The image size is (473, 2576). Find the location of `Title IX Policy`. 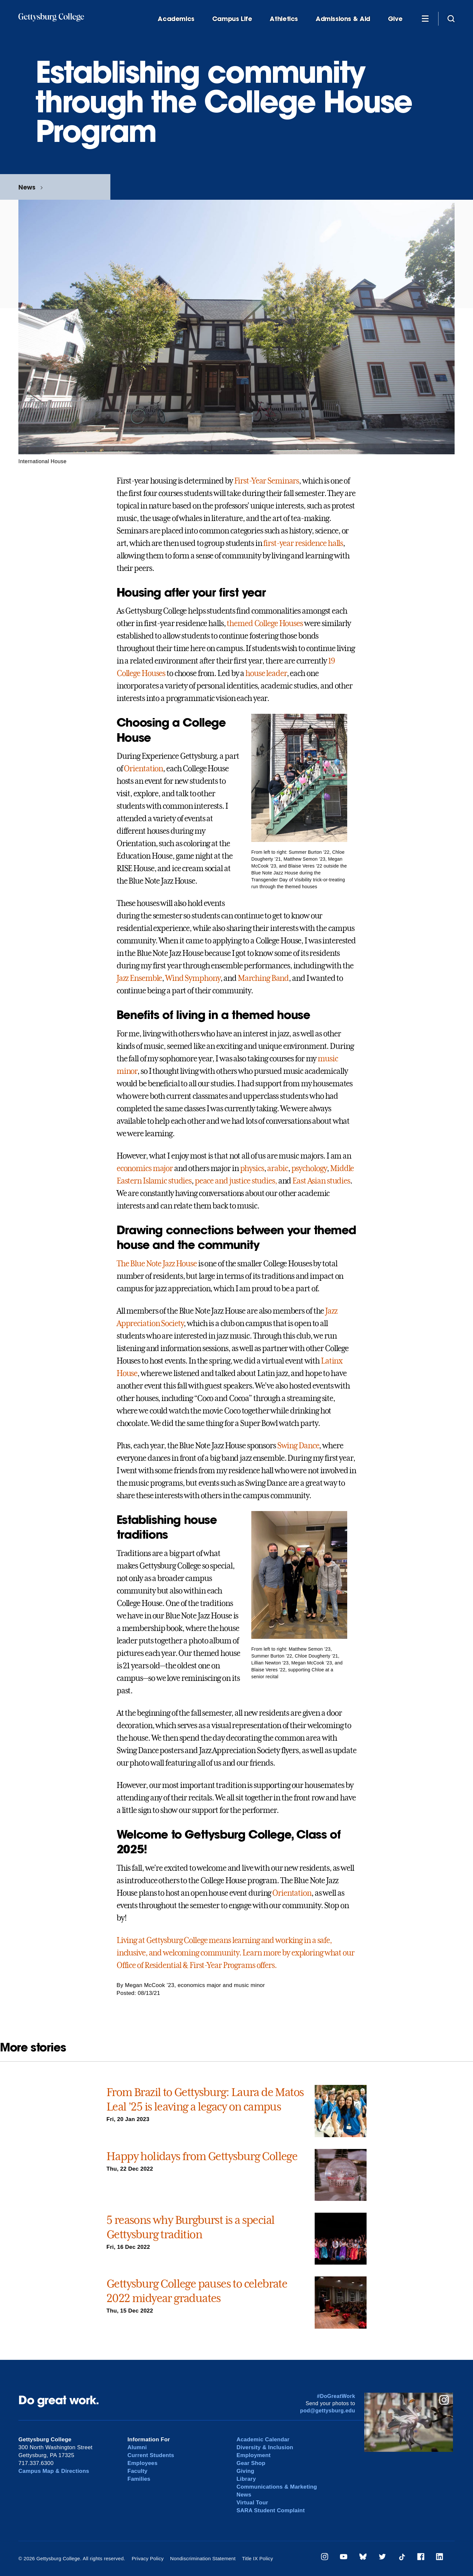

Title IX Policy is located at coordinates (256, 2558).